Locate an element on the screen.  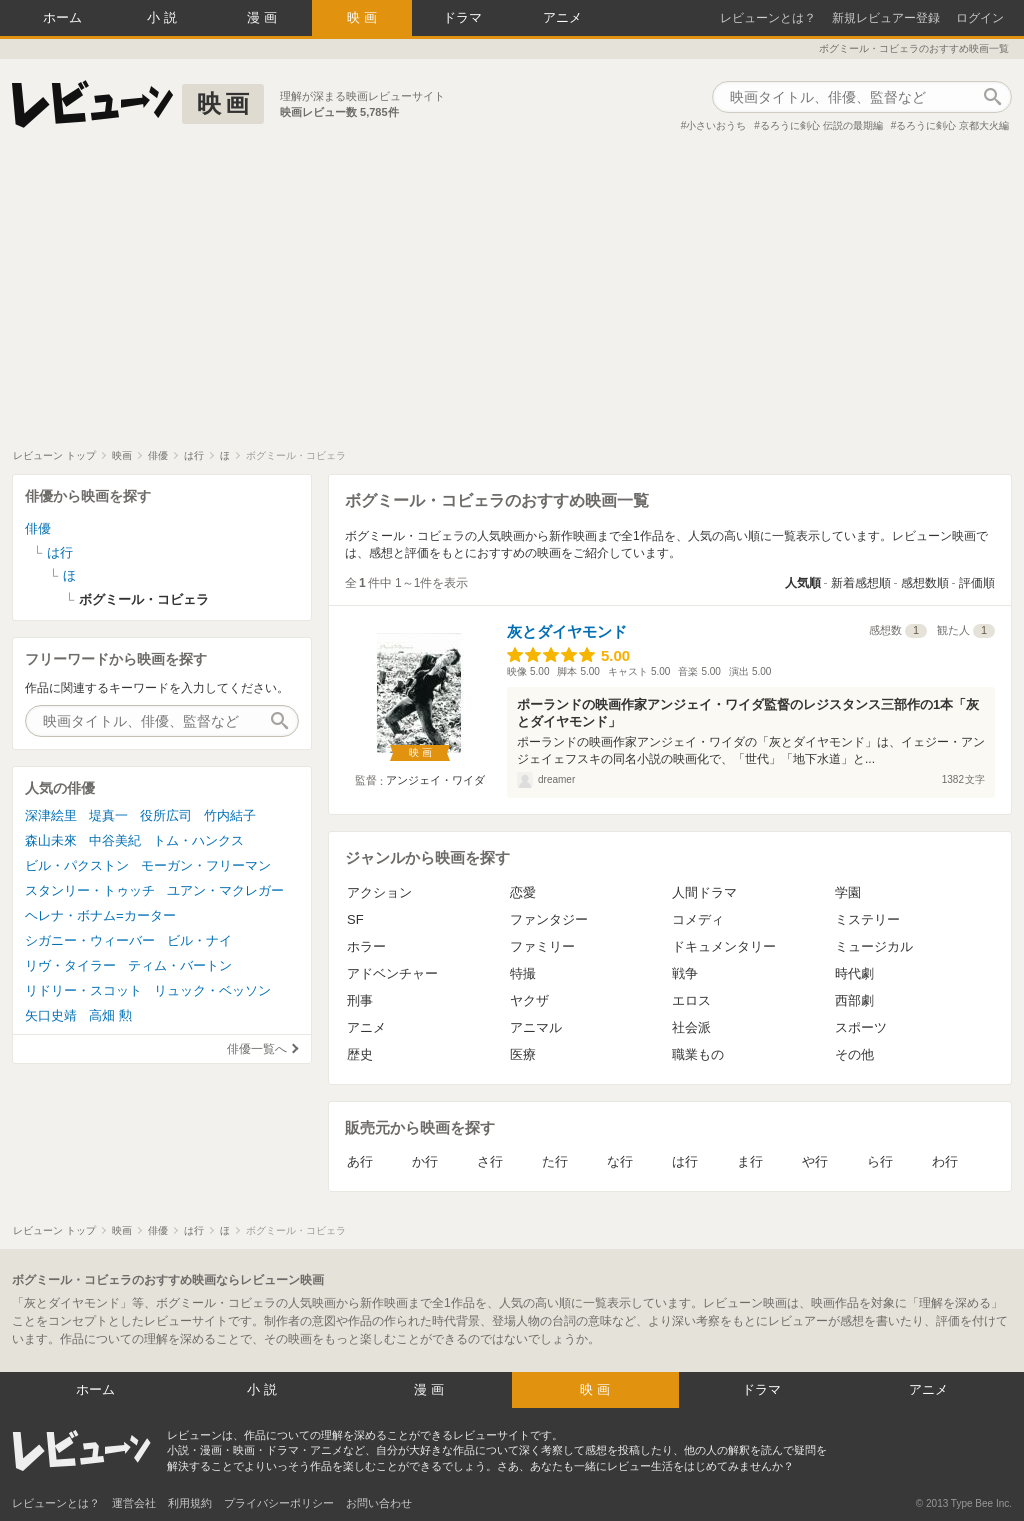
映画 is located at coordinates (364, 17).